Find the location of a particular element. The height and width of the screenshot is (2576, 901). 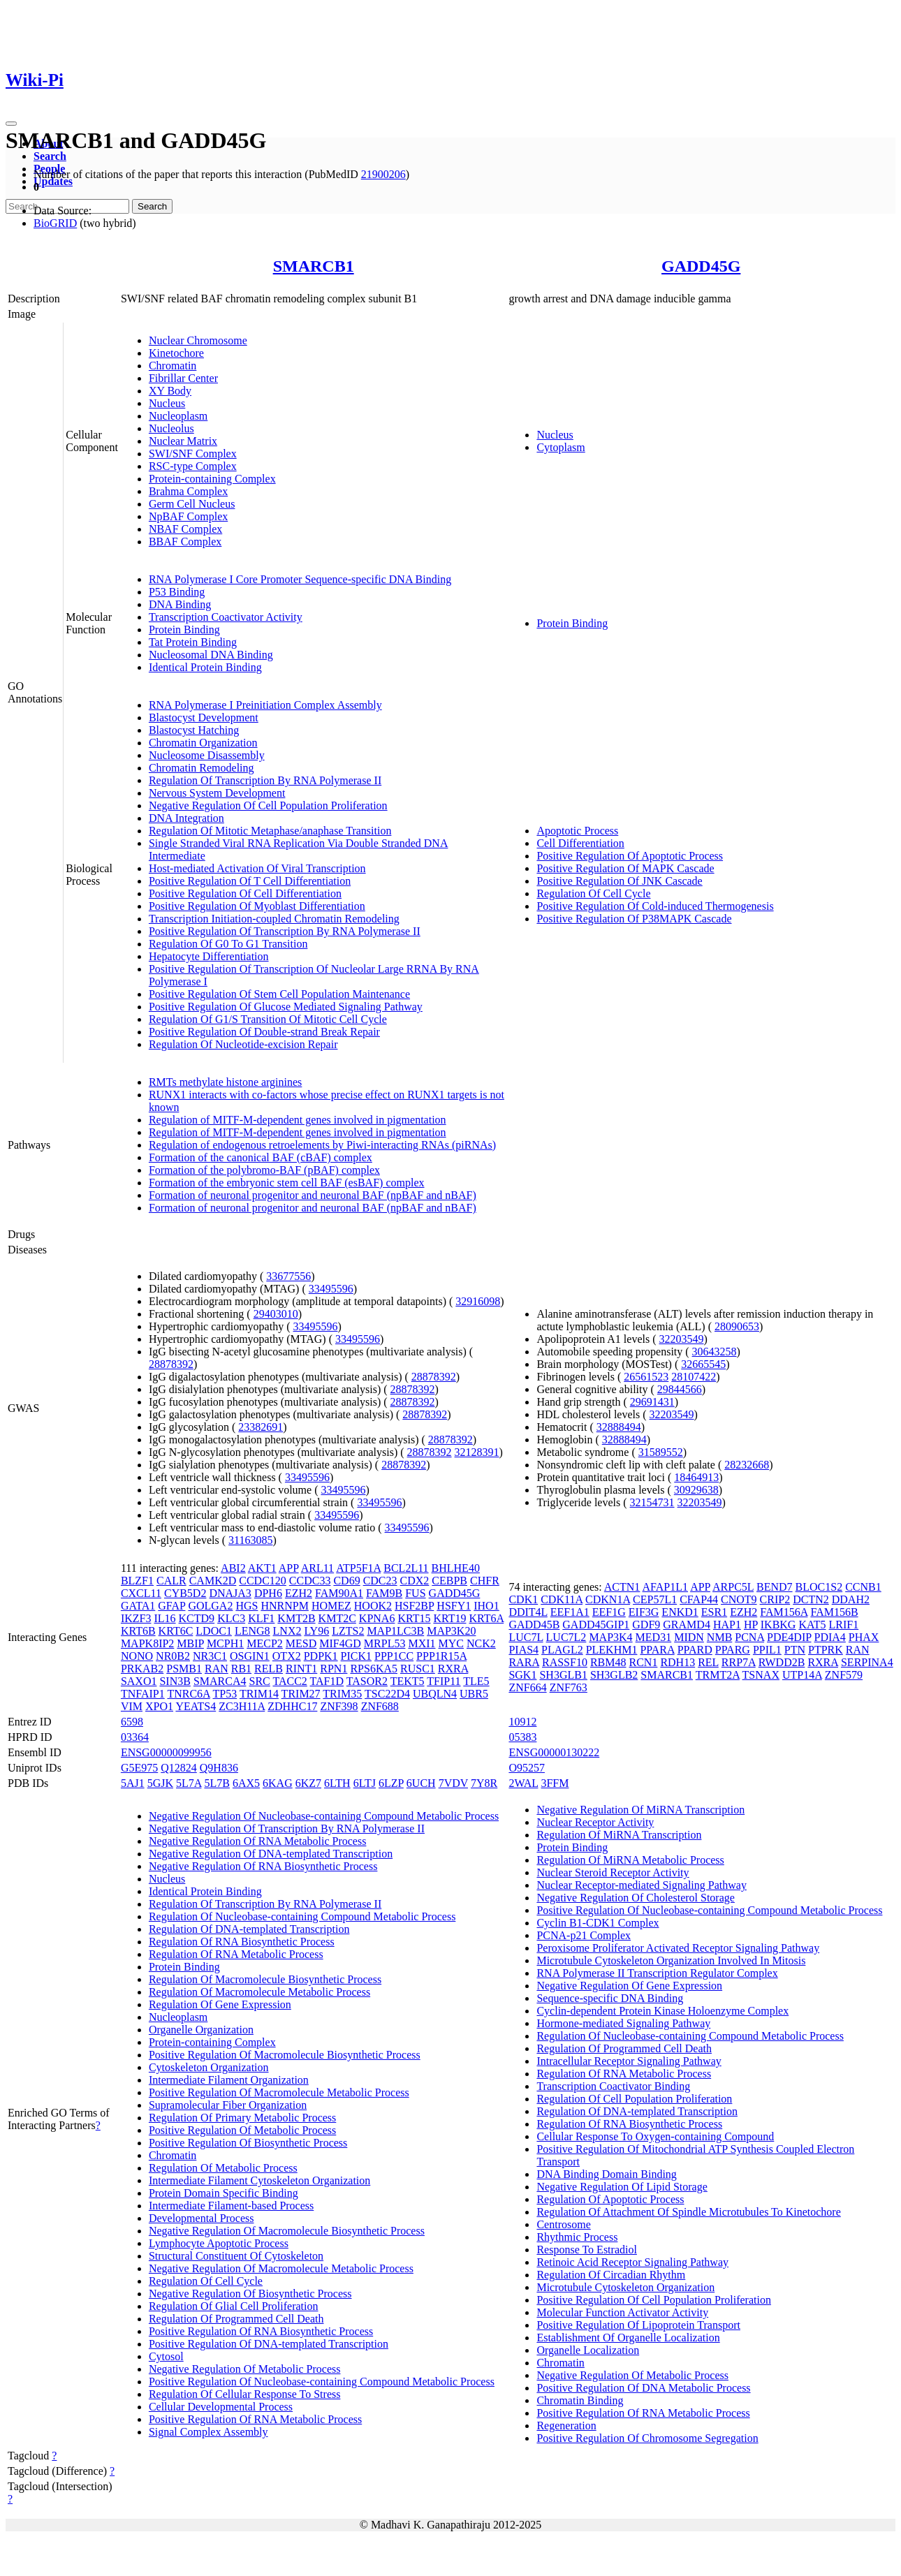

CDK1 is located at coordinates (523, 1599).